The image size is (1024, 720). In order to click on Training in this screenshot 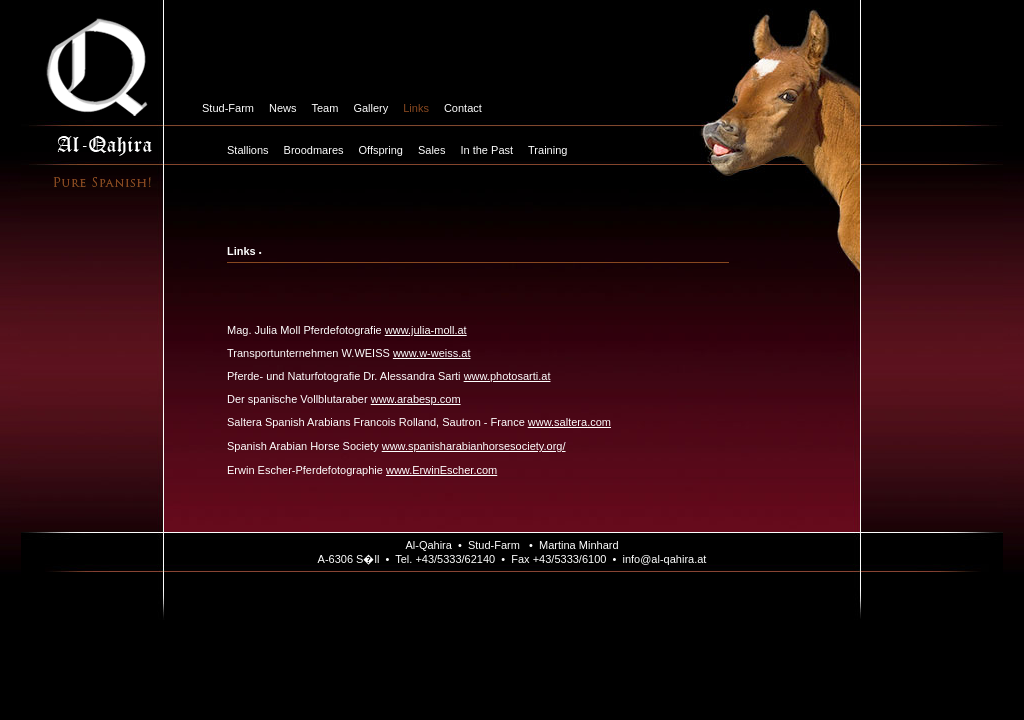, I will do `click(547, 150)`.